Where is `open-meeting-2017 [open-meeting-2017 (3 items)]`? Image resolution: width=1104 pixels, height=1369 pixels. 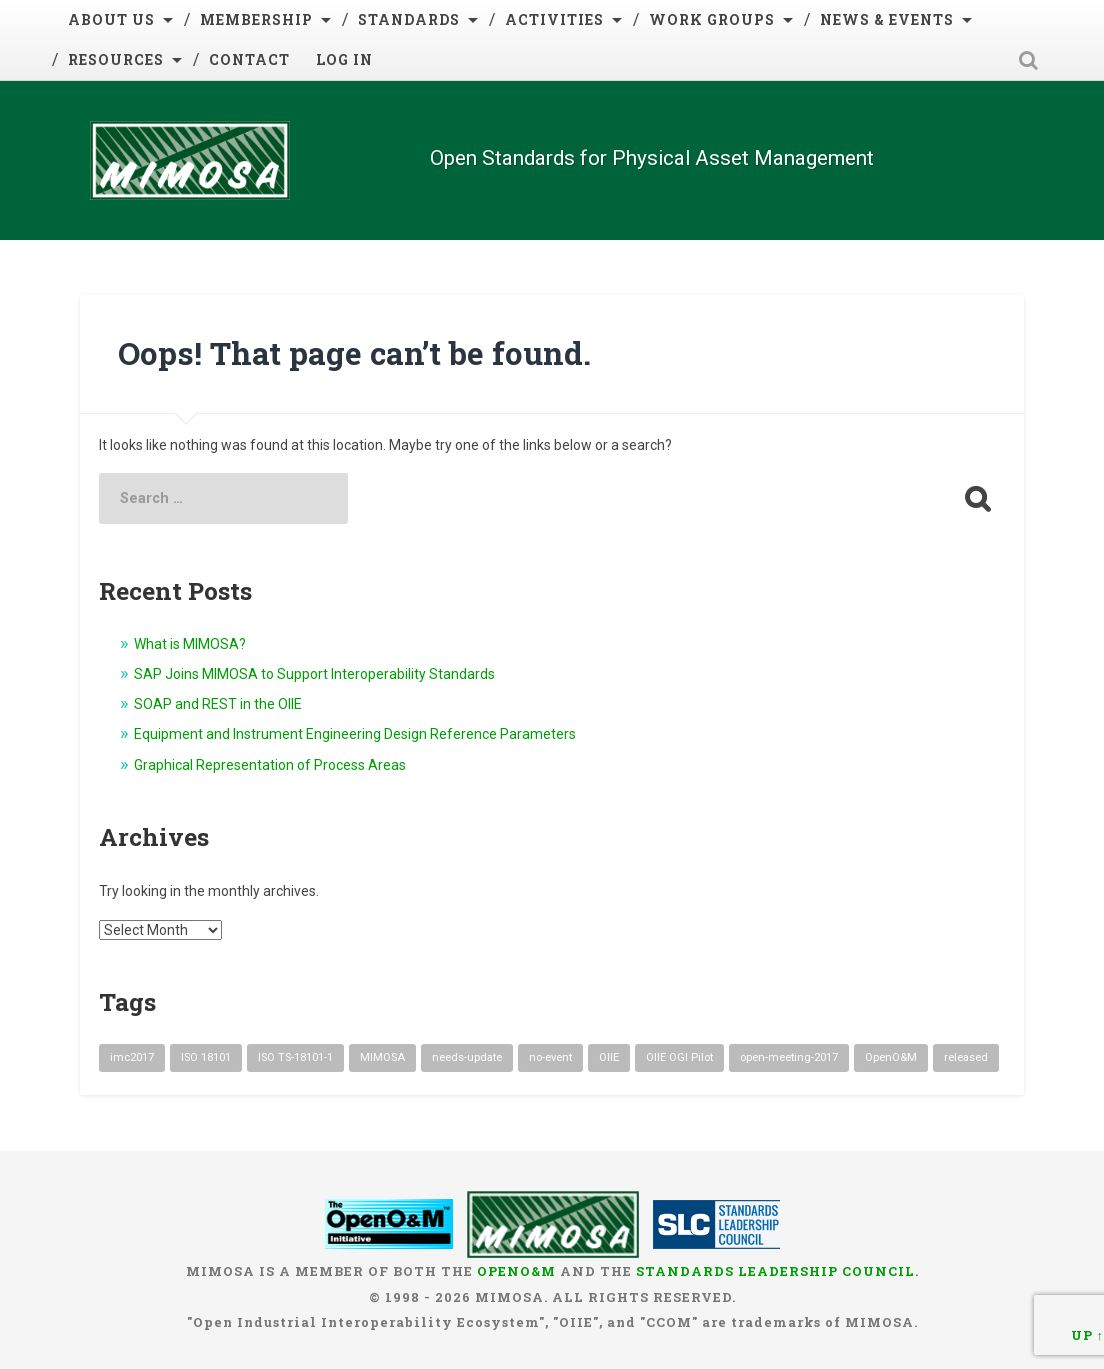 open-meeting-2017 [open-meeting-2017 (3 items)] is located at coordinates (789, 1057).